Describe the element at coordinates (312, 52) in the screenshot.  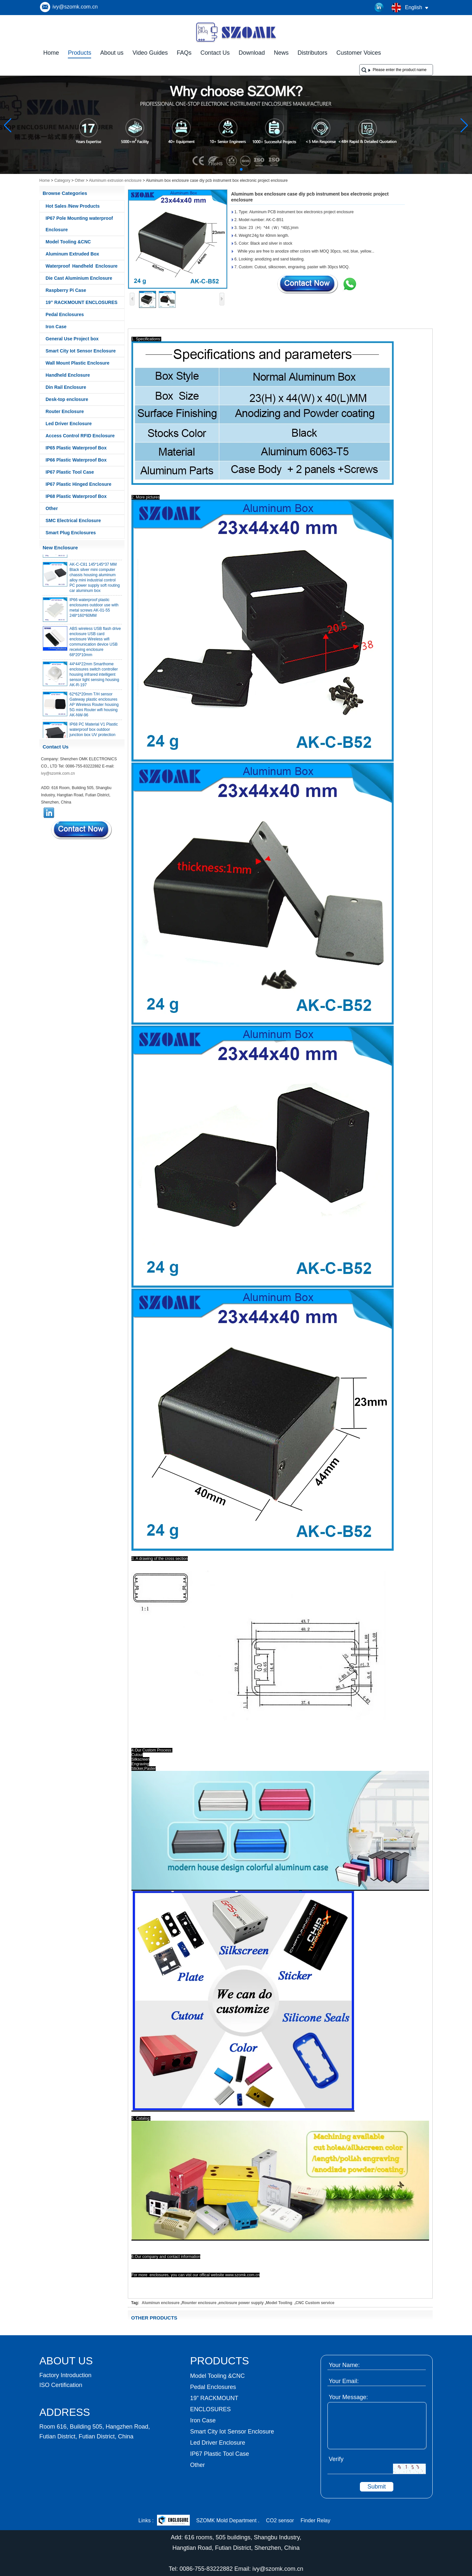
I see `Distributors` at that location.